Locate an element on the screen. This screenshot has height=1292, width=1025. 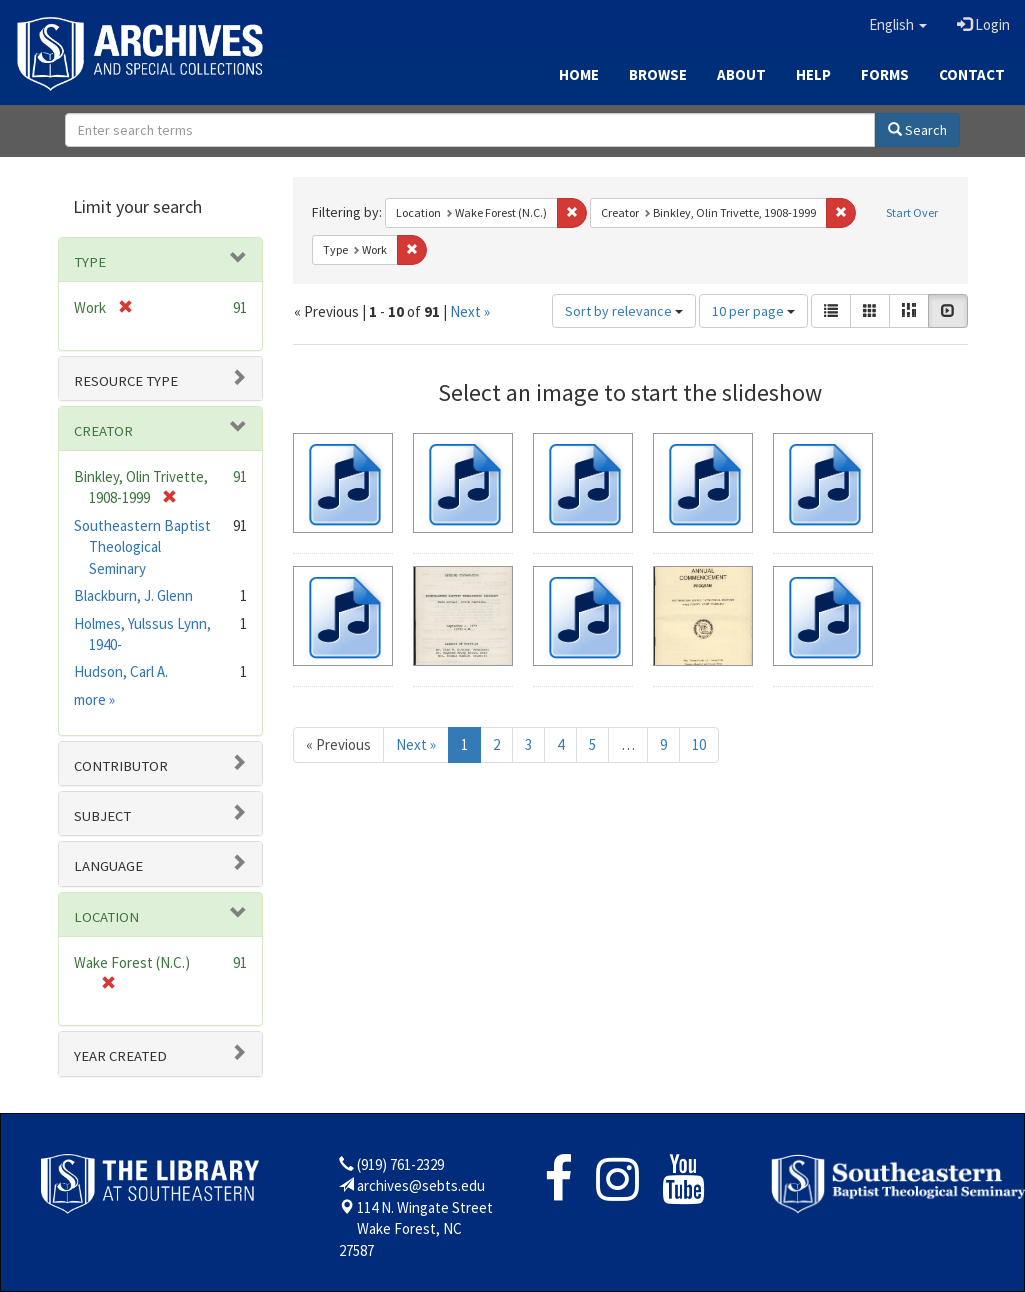
Browse is located at coordinates (658, 74).